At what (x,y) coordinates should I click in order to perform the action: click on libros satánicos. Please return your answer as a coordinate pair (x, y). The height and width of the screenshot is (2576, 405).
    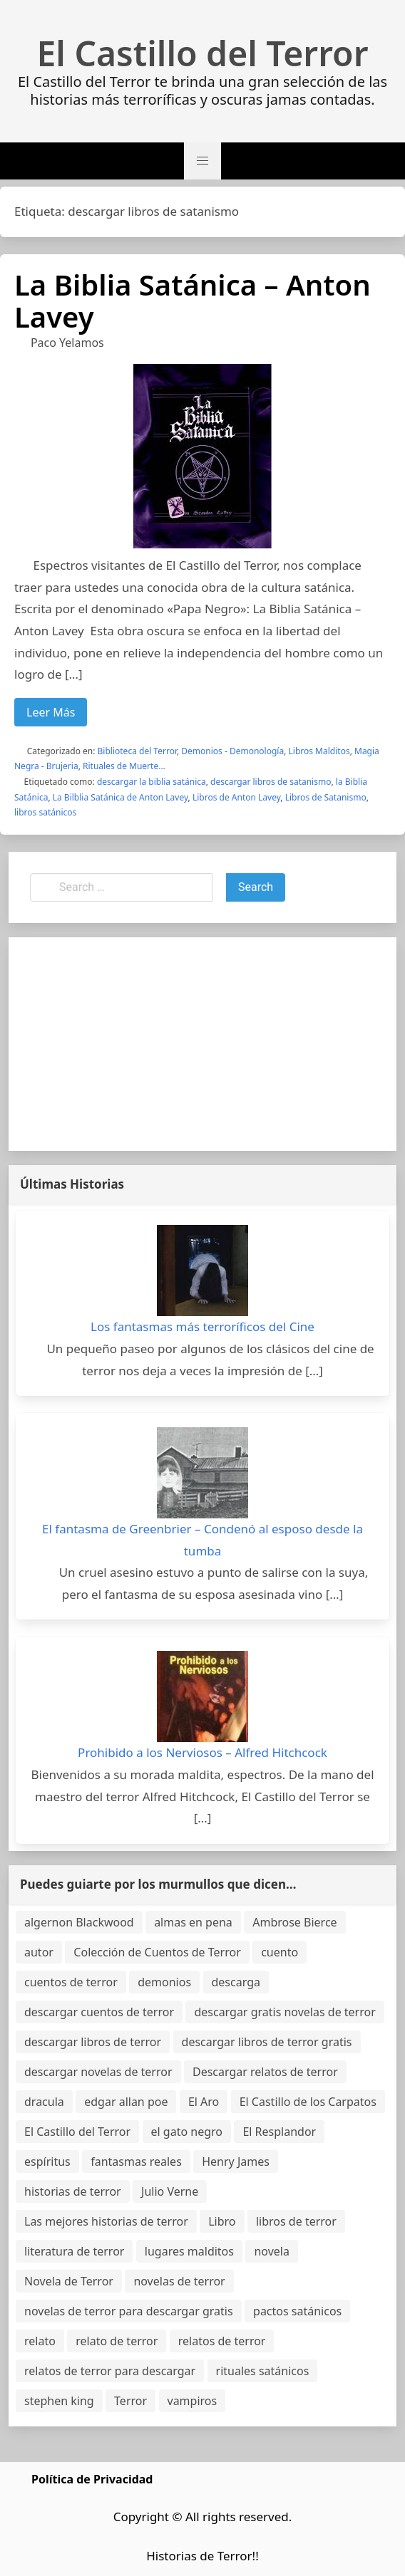
    Looking at the image, I should click on (45, 812).